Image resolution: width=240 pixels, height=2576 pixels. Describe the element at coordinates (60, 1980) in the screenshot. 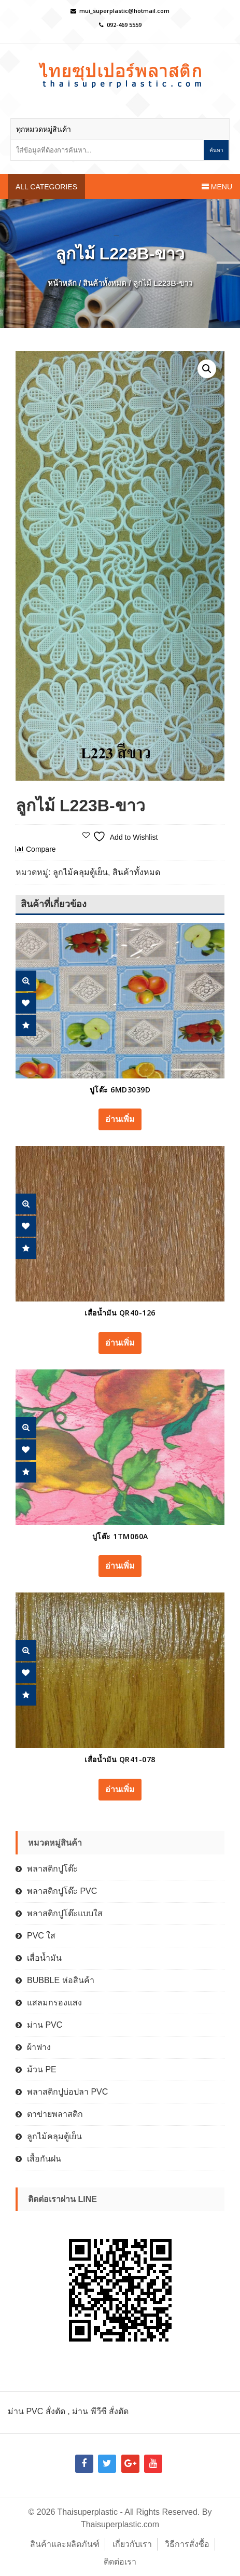

I see `BUBBLE ห่อสินค้า` at that location.